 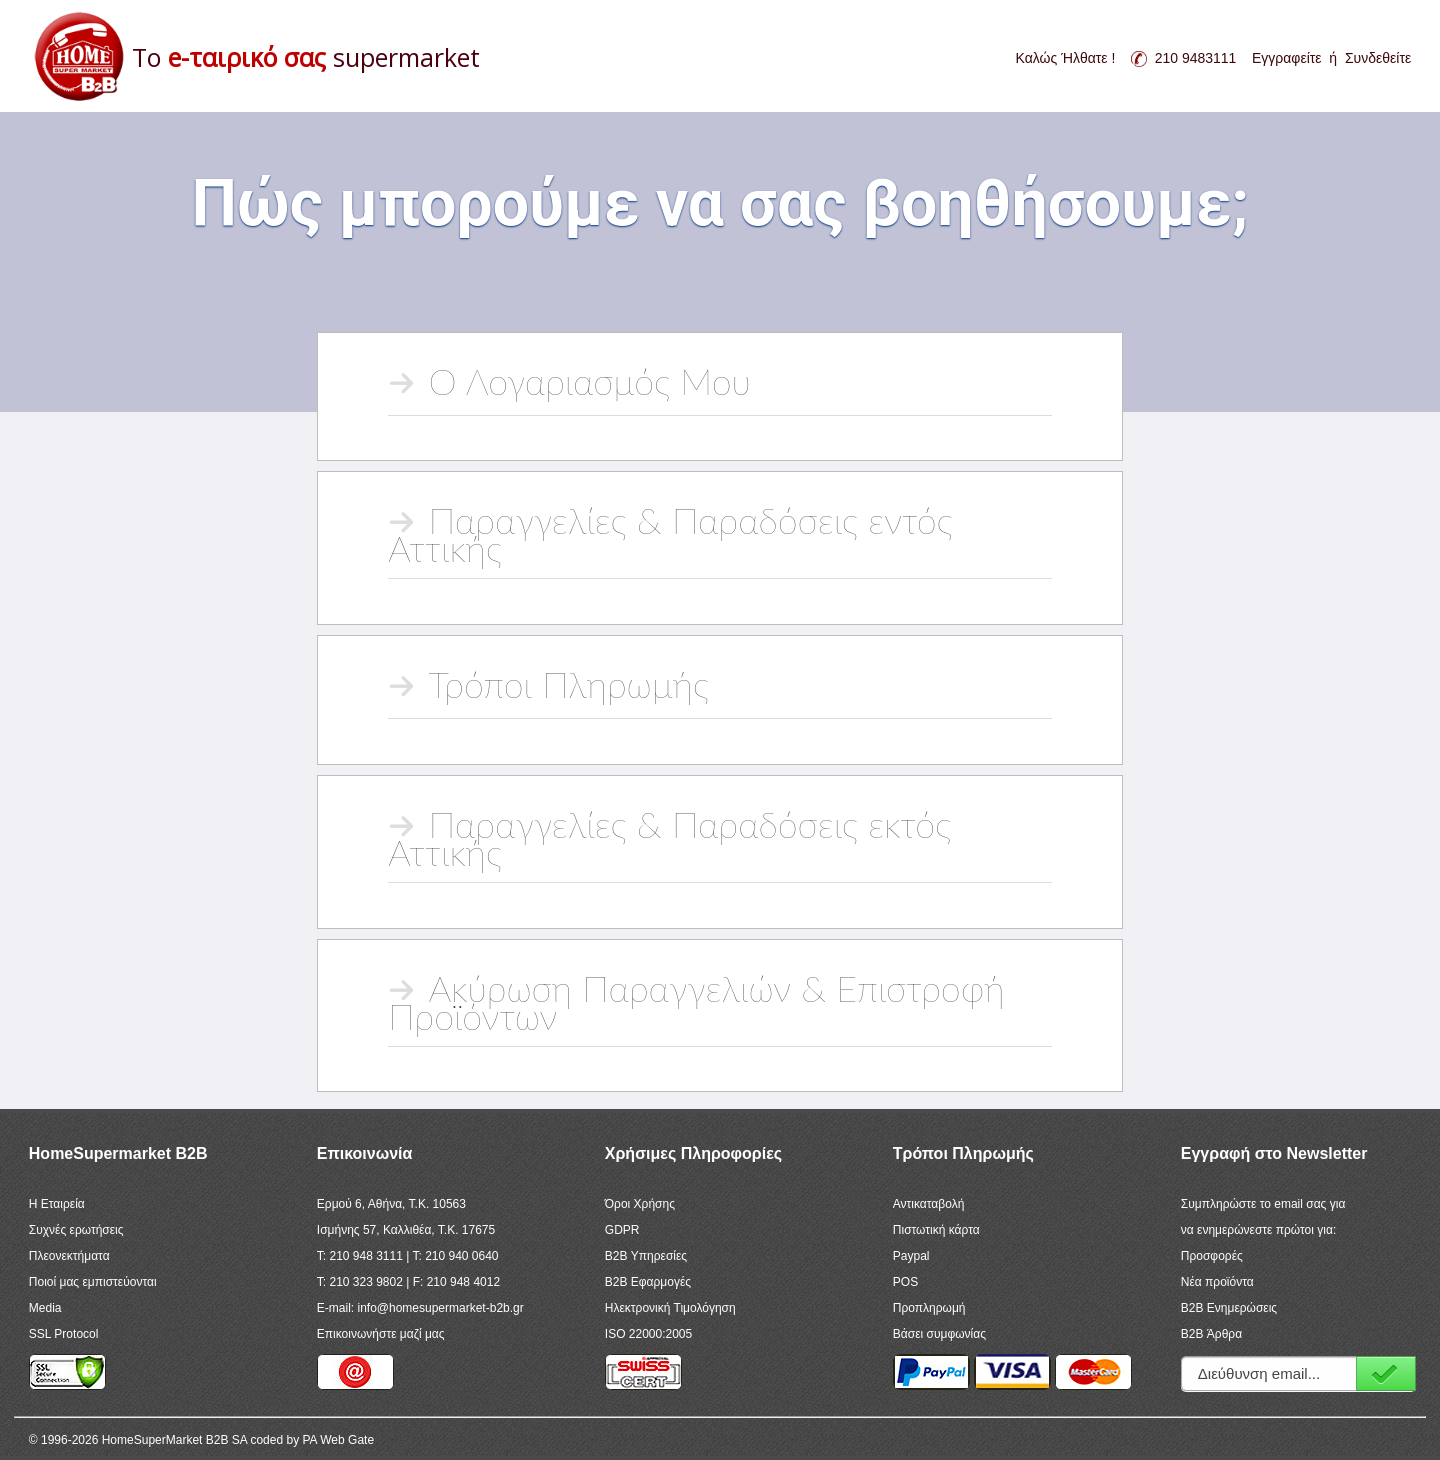 What do you see at coordinates (670, 1308) in the screenshot?
I see `Ηλεκτρονική Τιμολόγηση` at bounding box center [670, 1308].